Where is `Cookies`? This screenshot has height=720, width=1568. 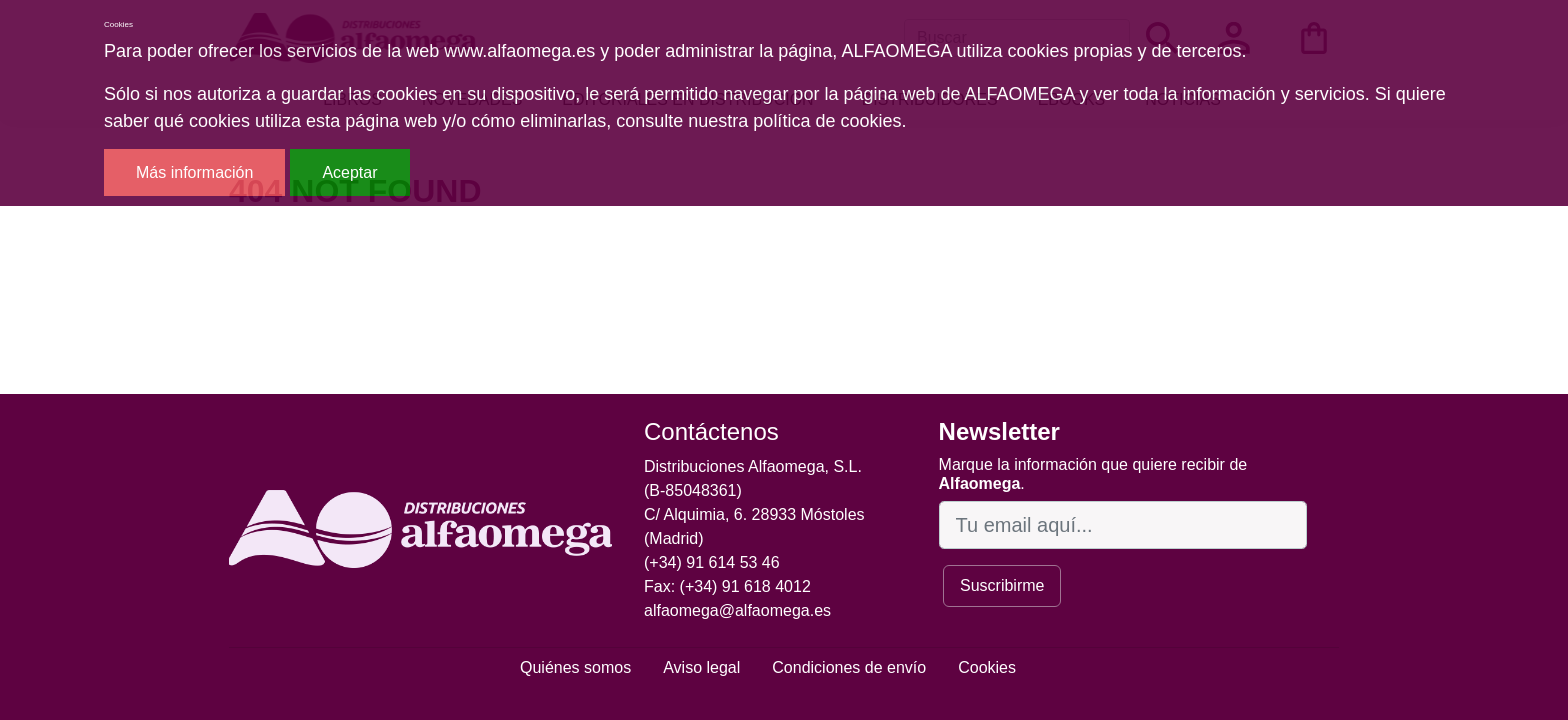 Cookies is located at coordinates (987, 667).